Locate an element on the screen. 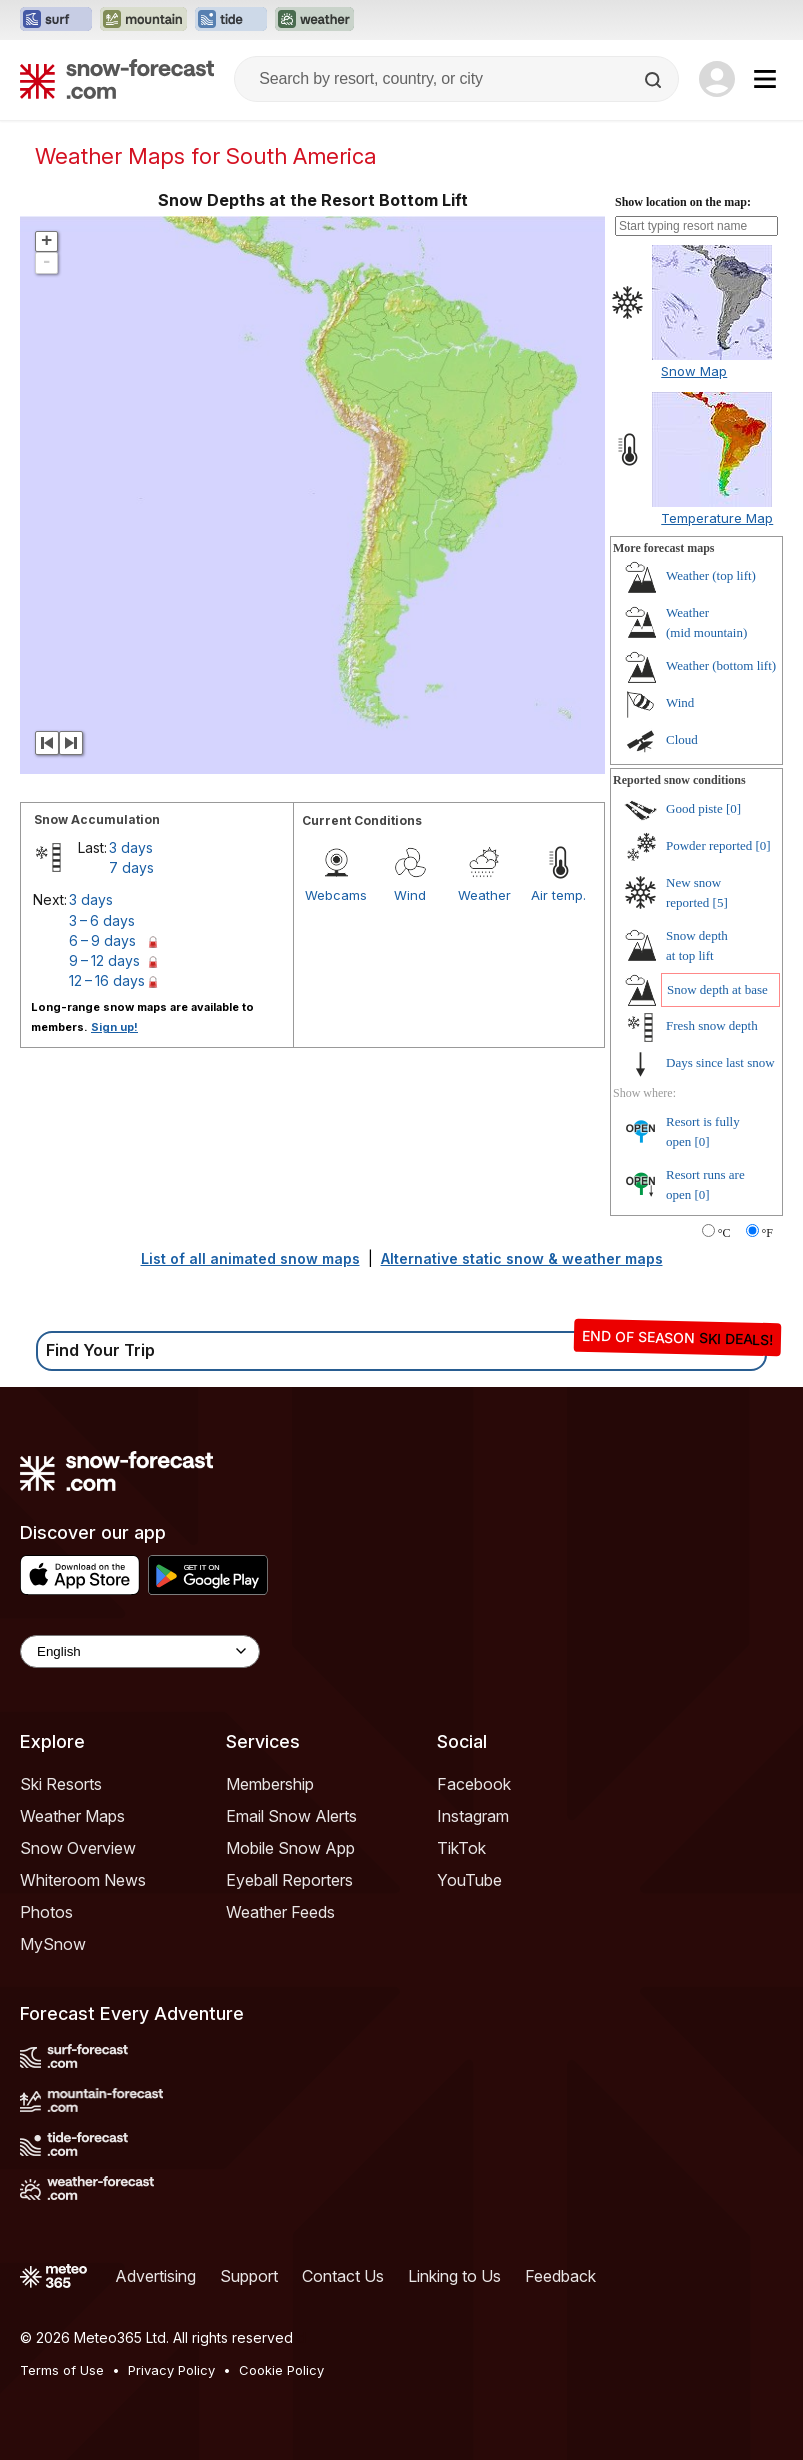  3 – 6 days is located at coordinates (102, 920).